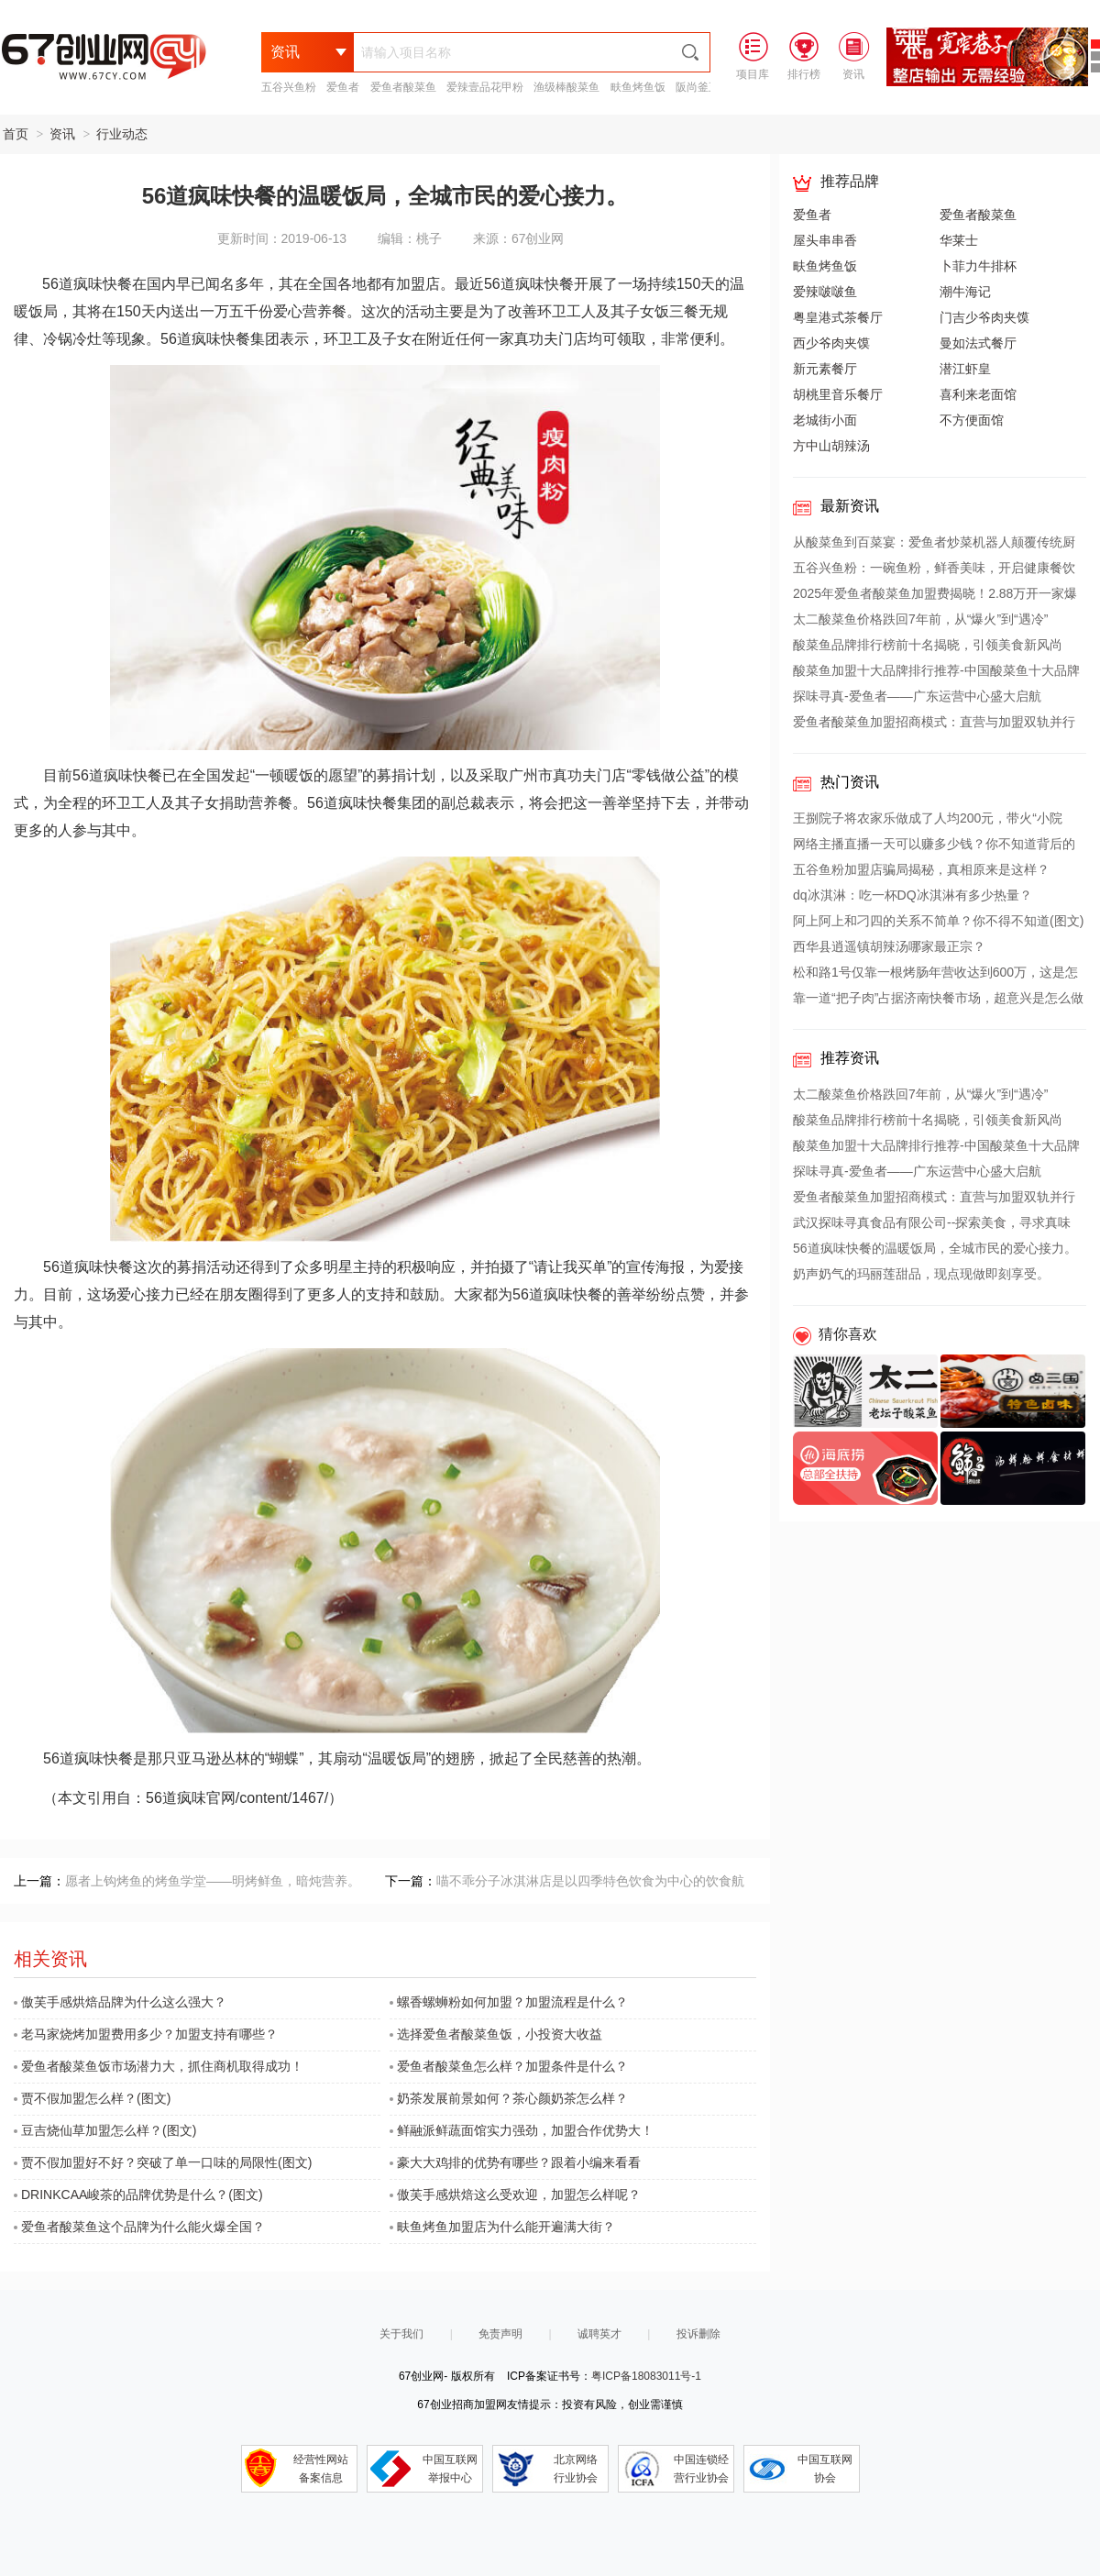 Image resolution: width=1100 pixels, height=2576 pixels. What do you see at coordinates (509, 2002) in the screenshot?
I see `螺香螺蛳粉如何加盟？加盟流程是什么？` at bounding box center [509, 2002].